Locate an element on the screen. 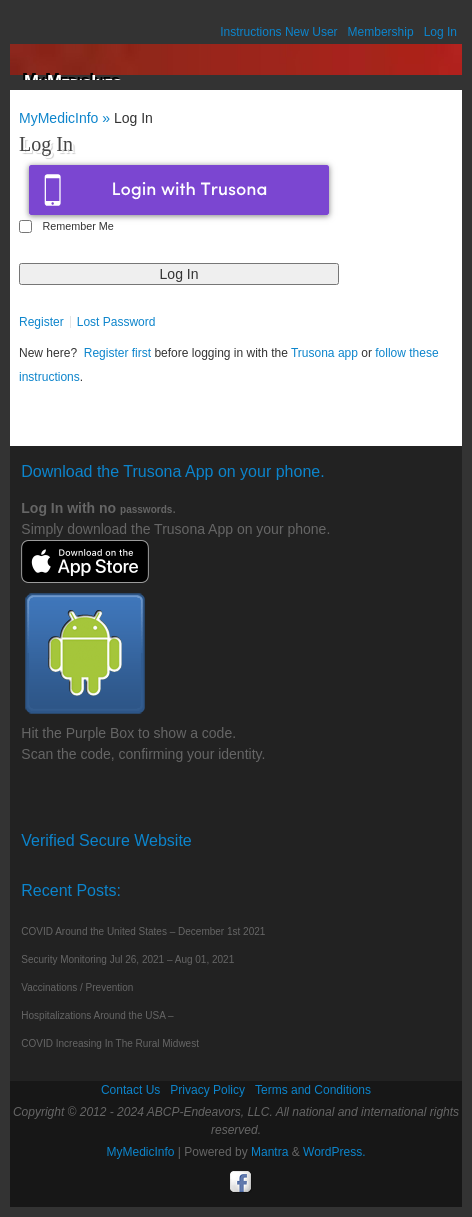 Image resolution: width=472 pixels, height=1217 pixels. Lost Password is located at coordinates (116, 322).